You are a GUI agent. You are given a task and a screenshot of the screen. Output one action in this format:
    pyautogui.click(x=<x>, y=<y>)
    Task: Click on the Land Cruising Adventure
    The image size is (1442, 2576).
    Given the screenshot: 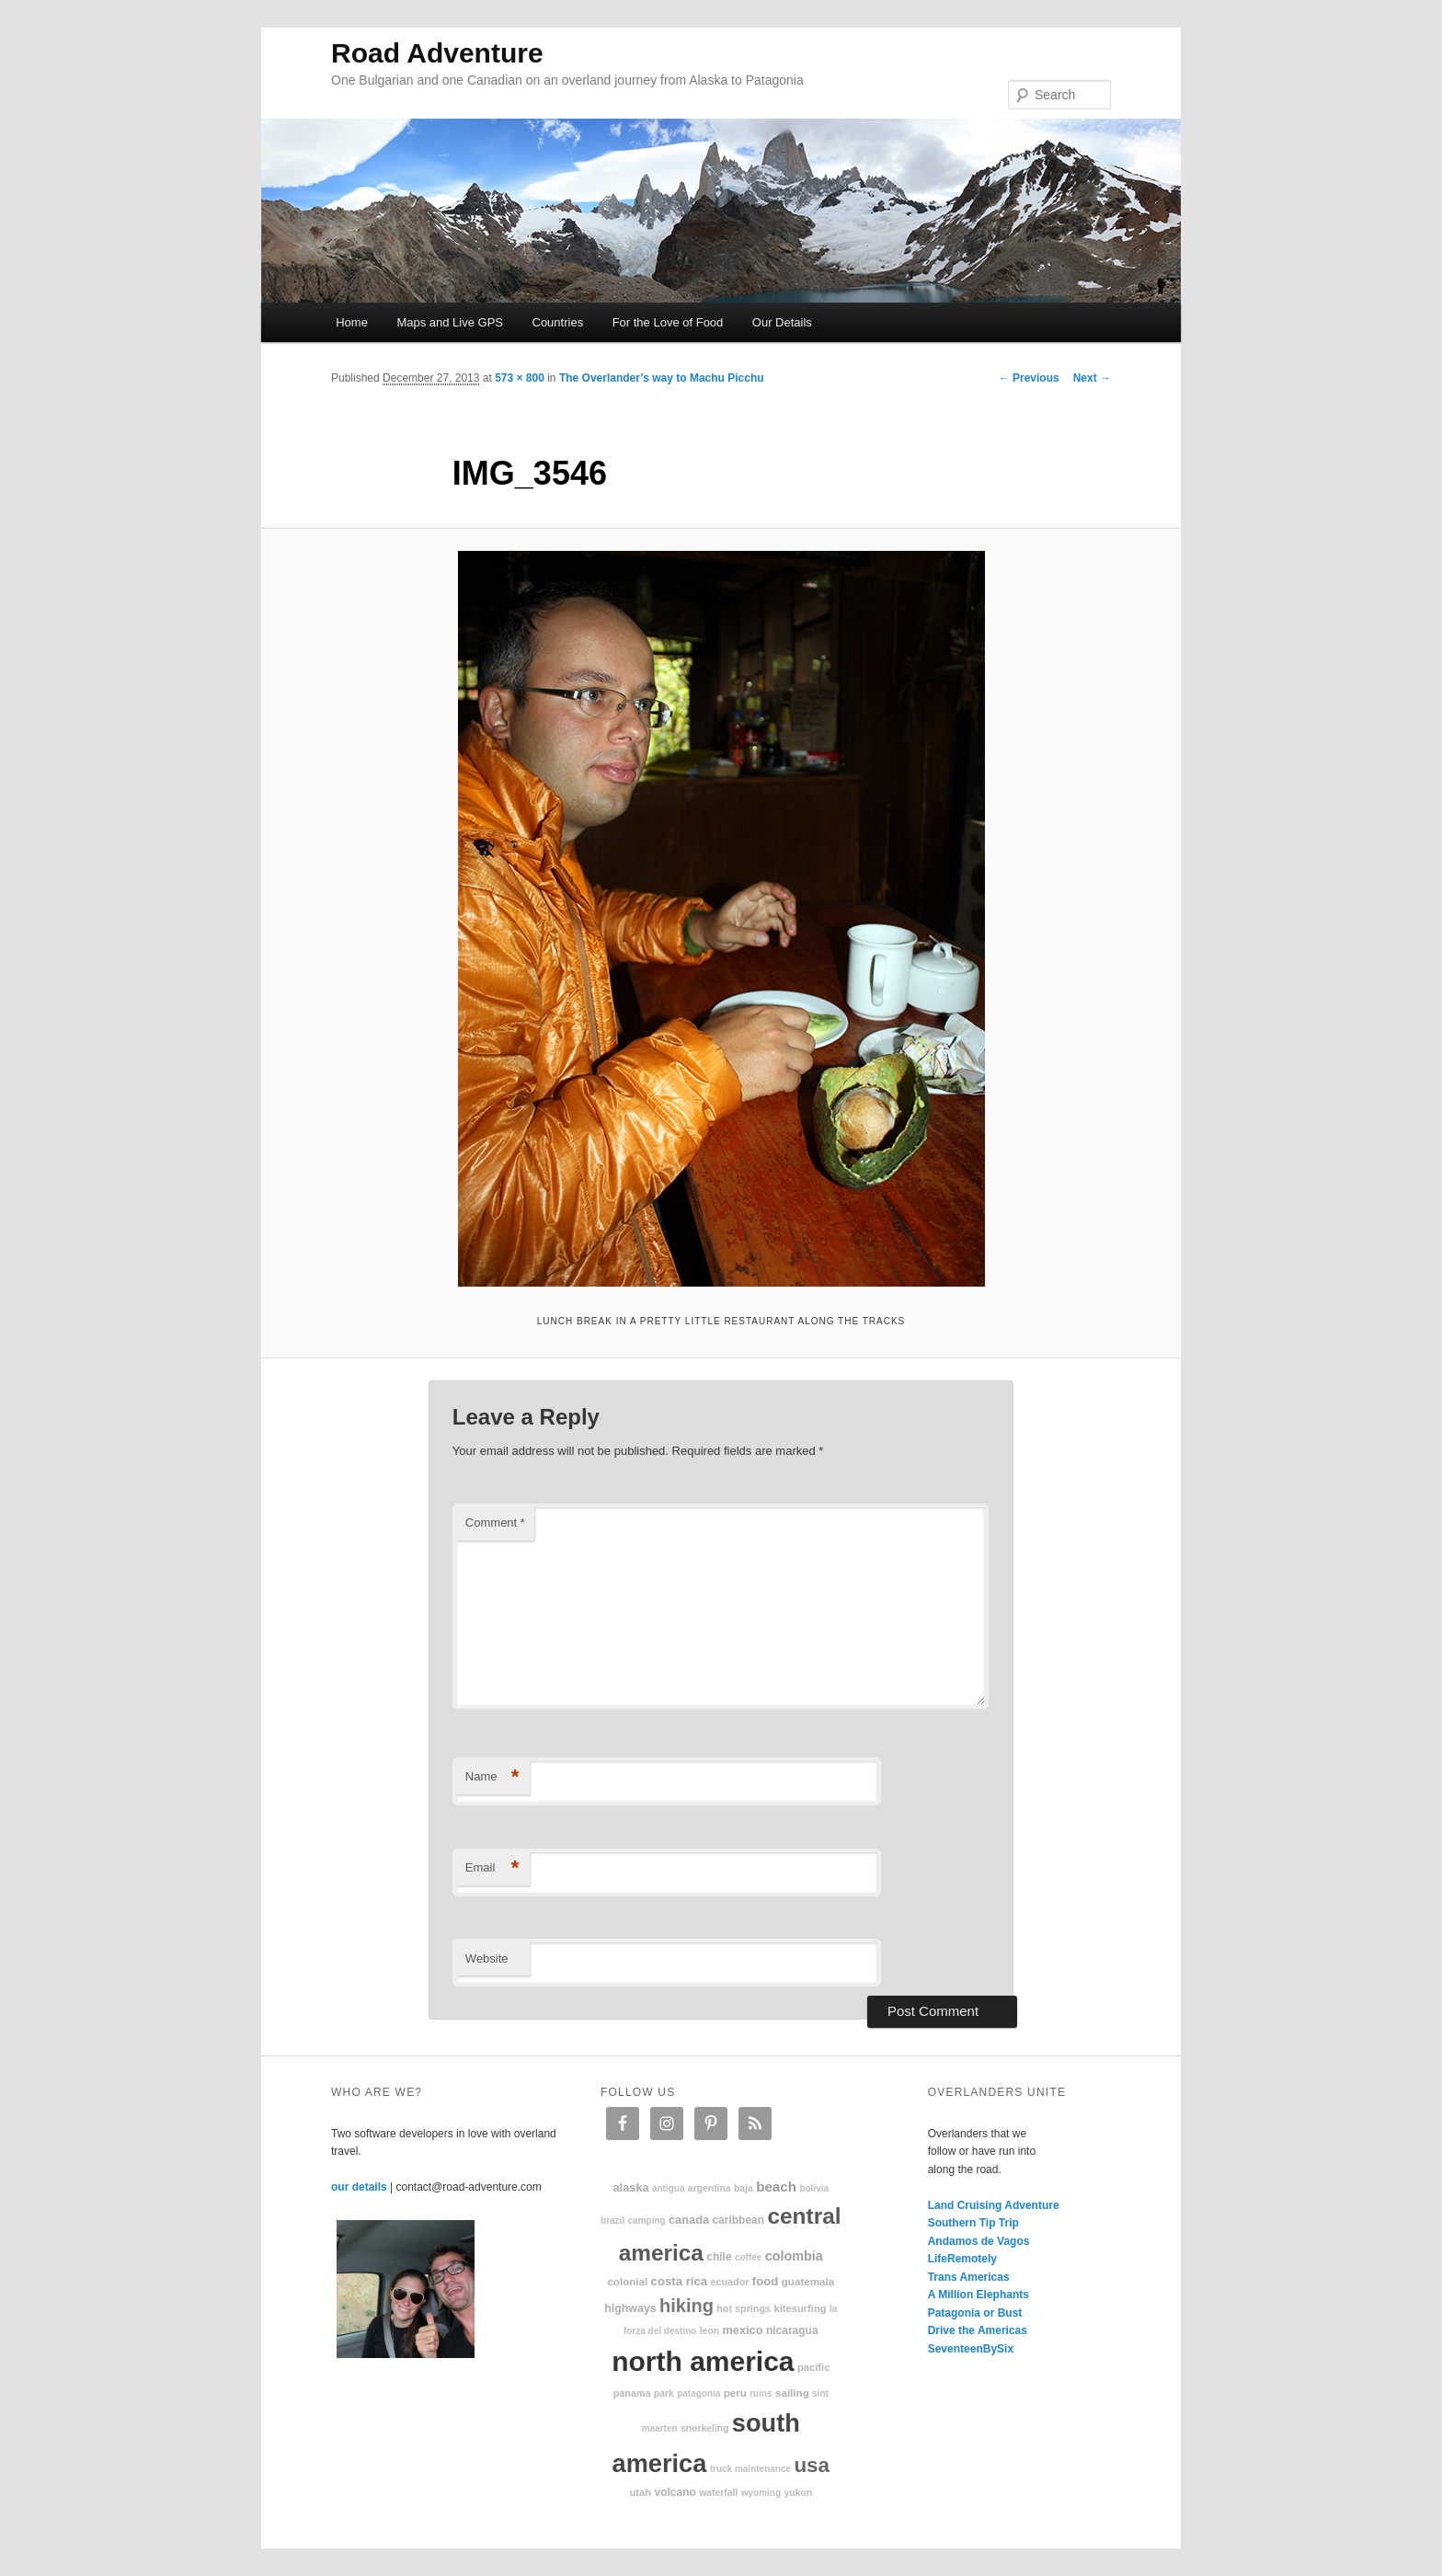 What is the action you would take?
    pyautogui.click(x=993, y=2205)
    